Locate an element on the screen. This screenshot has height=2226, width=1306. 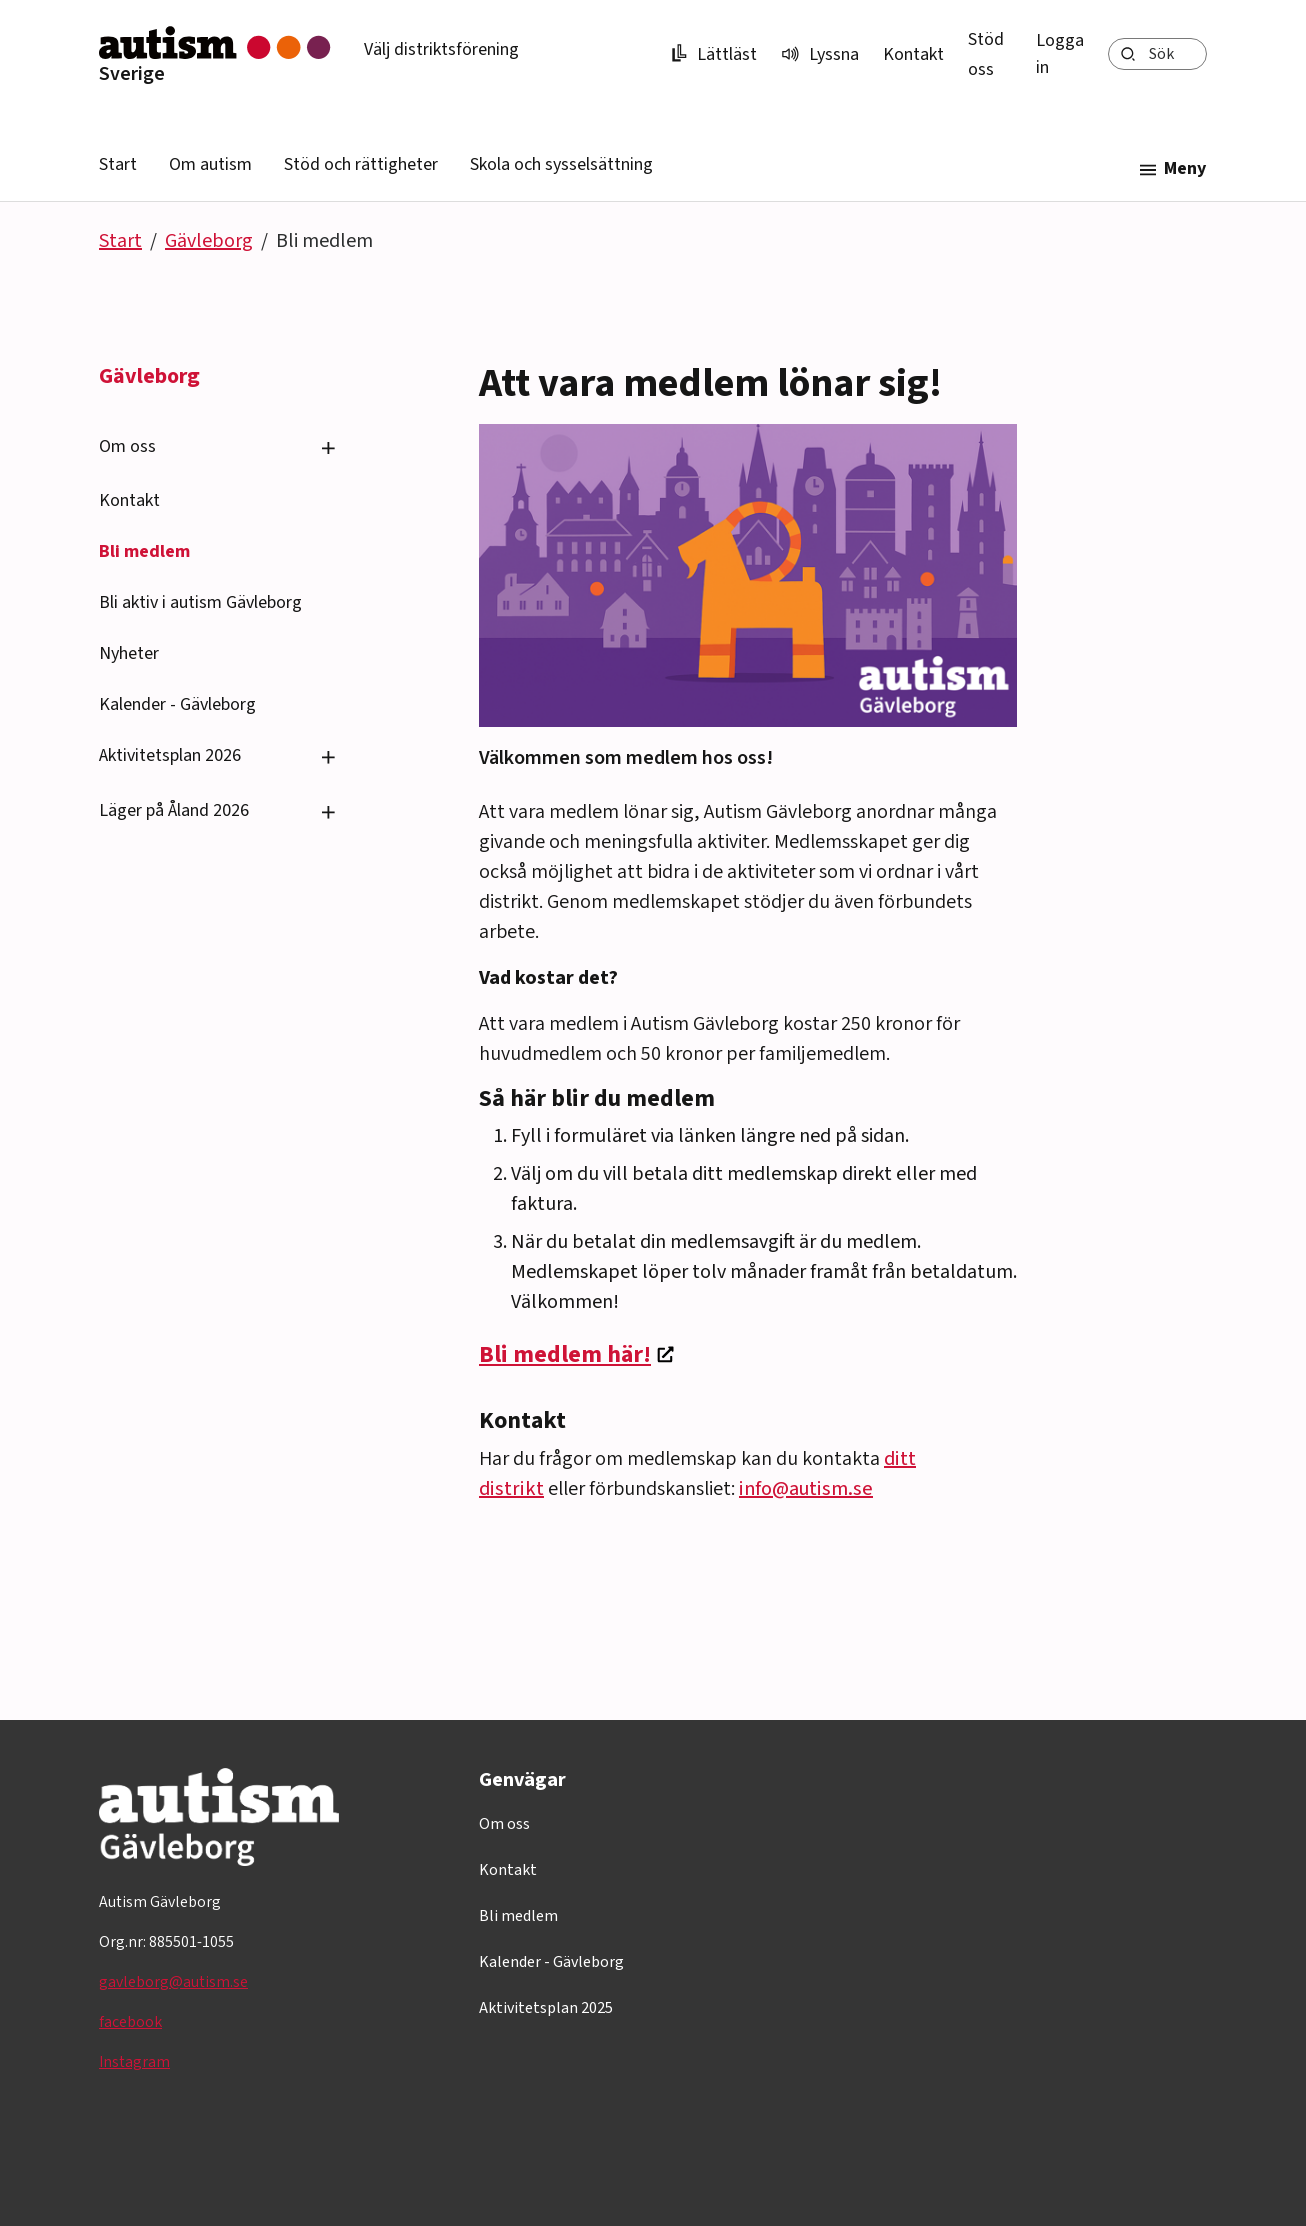
Kalender - Gävleborg is located at coordinates (177, 704).